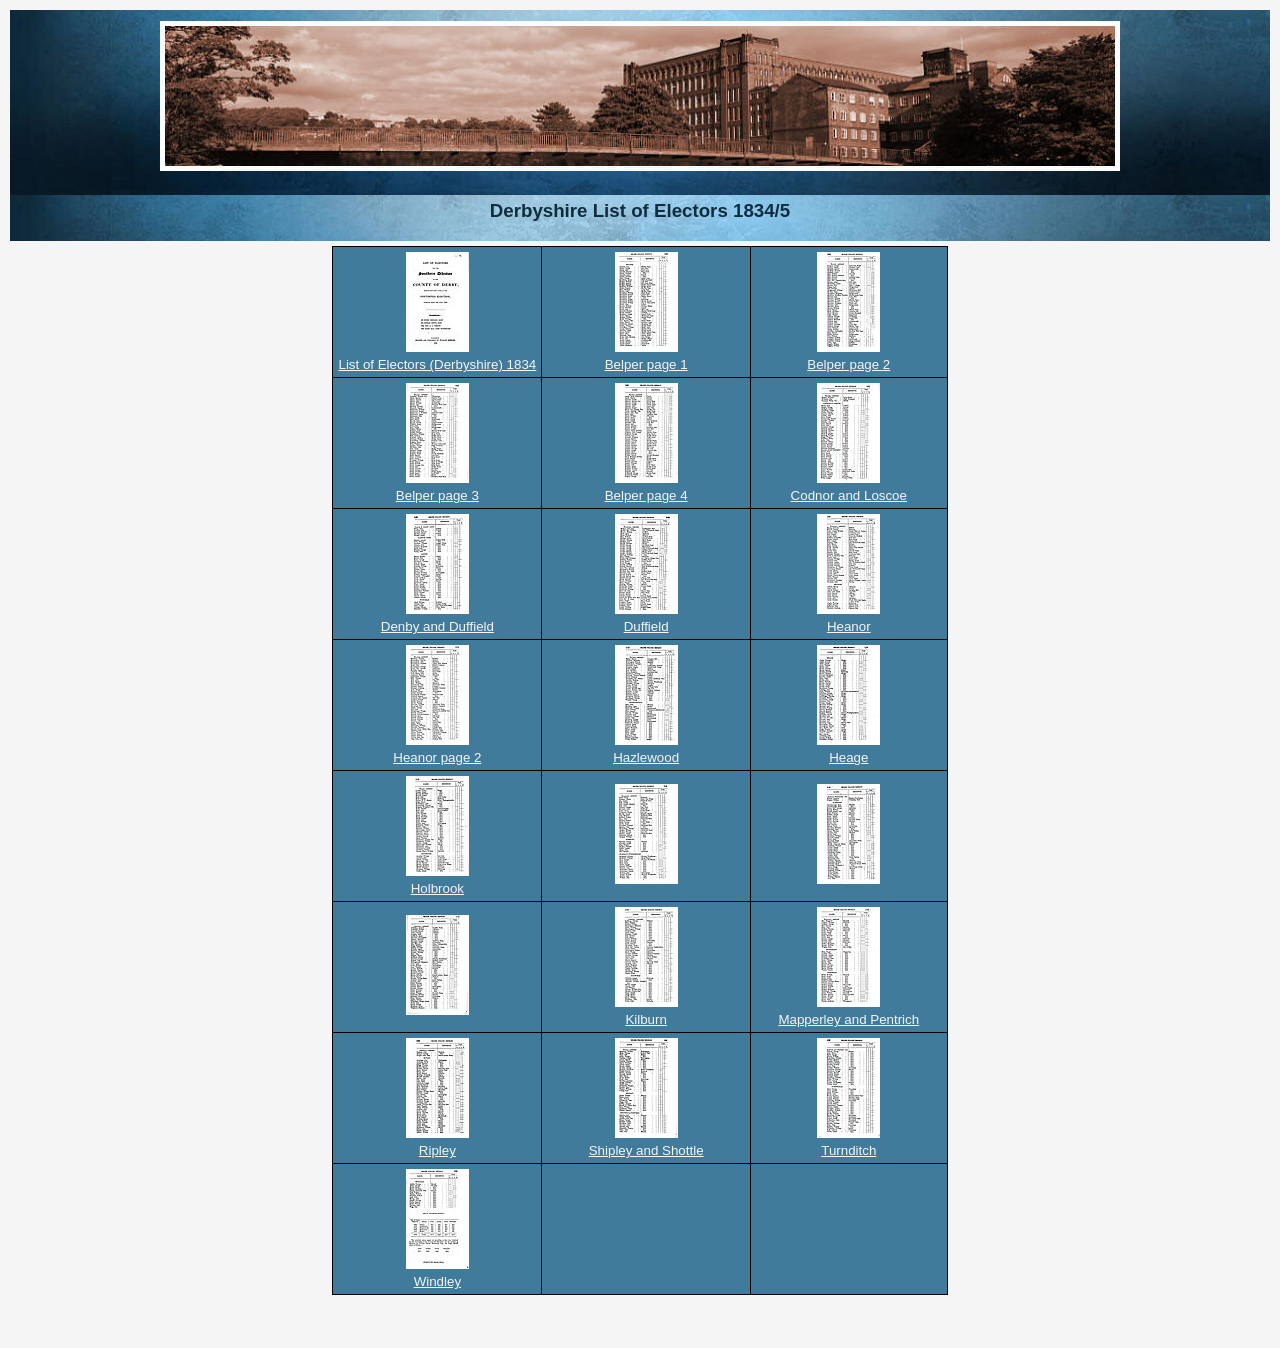  I want to click on Holbrook, so click(437, 888).